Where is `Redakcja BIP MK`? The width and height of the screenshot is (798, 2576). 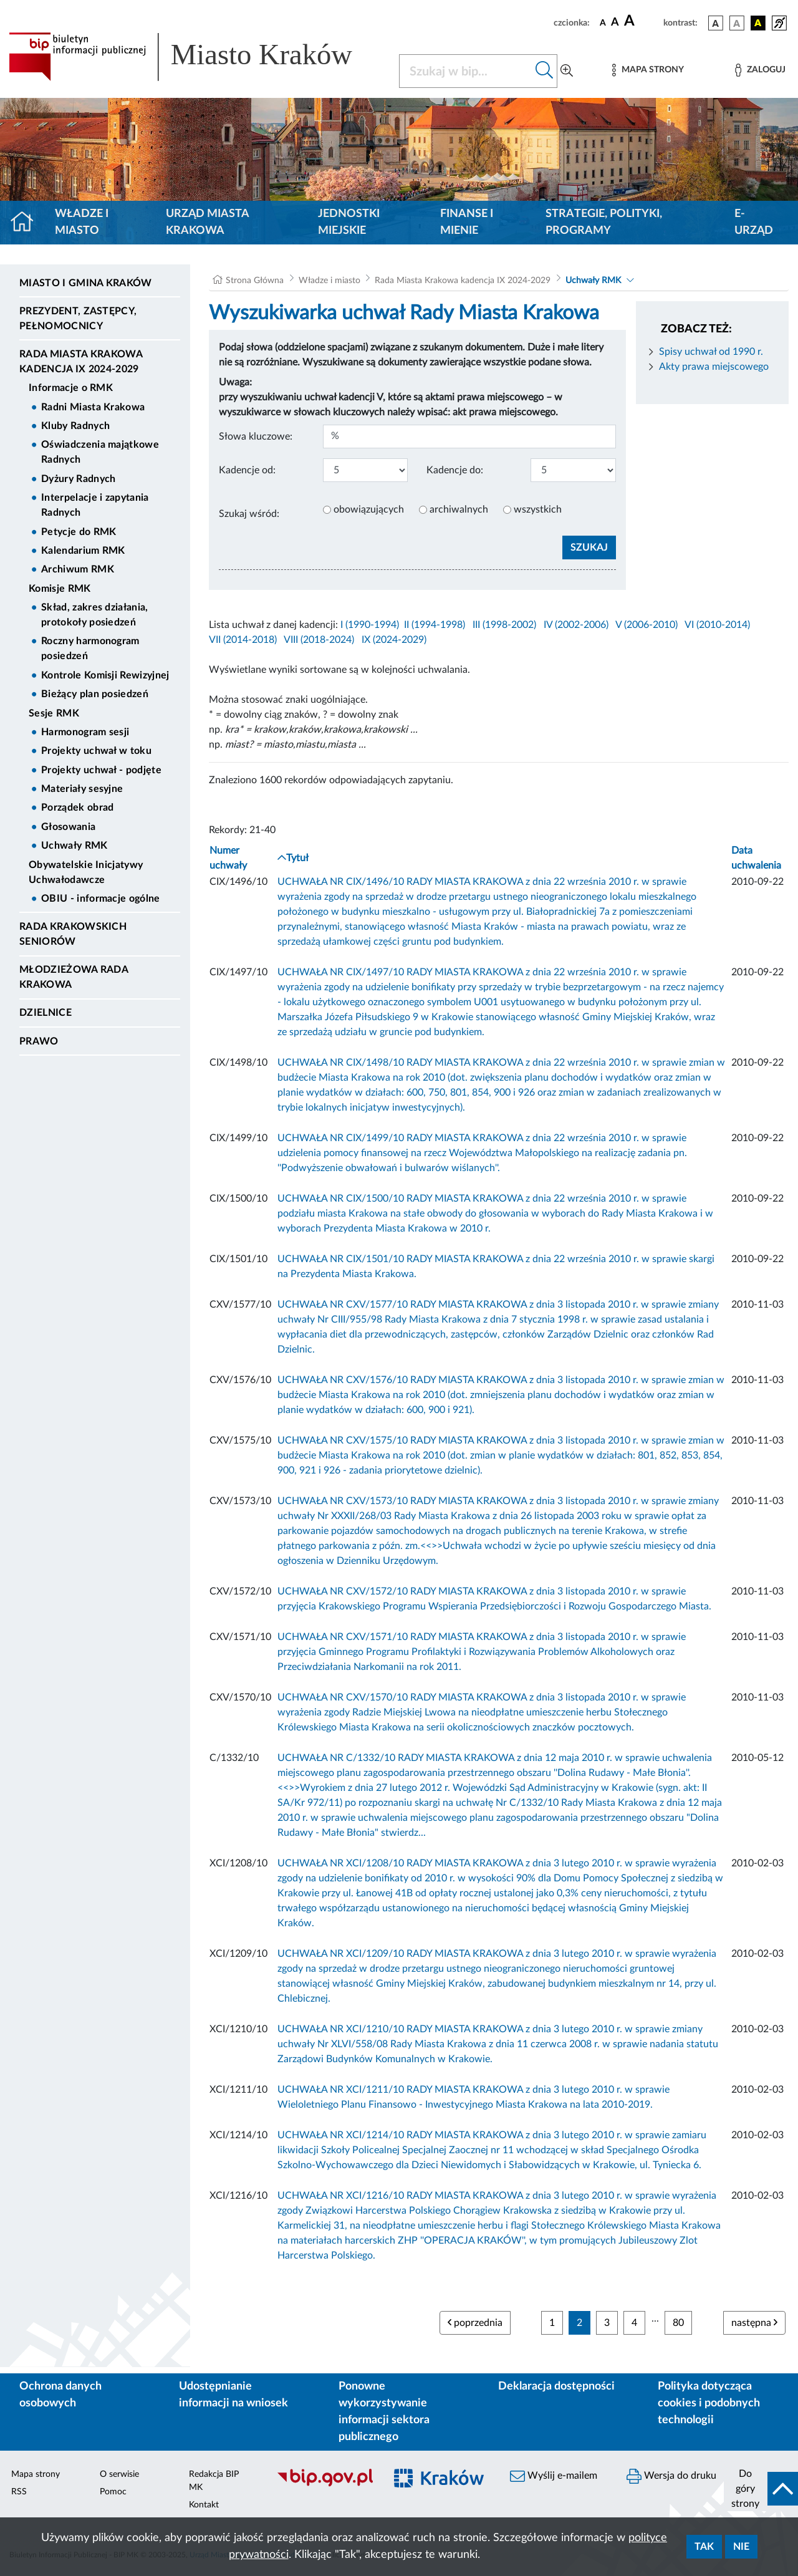 Redakcja BIP MK is located at coordinates (214, 2481).